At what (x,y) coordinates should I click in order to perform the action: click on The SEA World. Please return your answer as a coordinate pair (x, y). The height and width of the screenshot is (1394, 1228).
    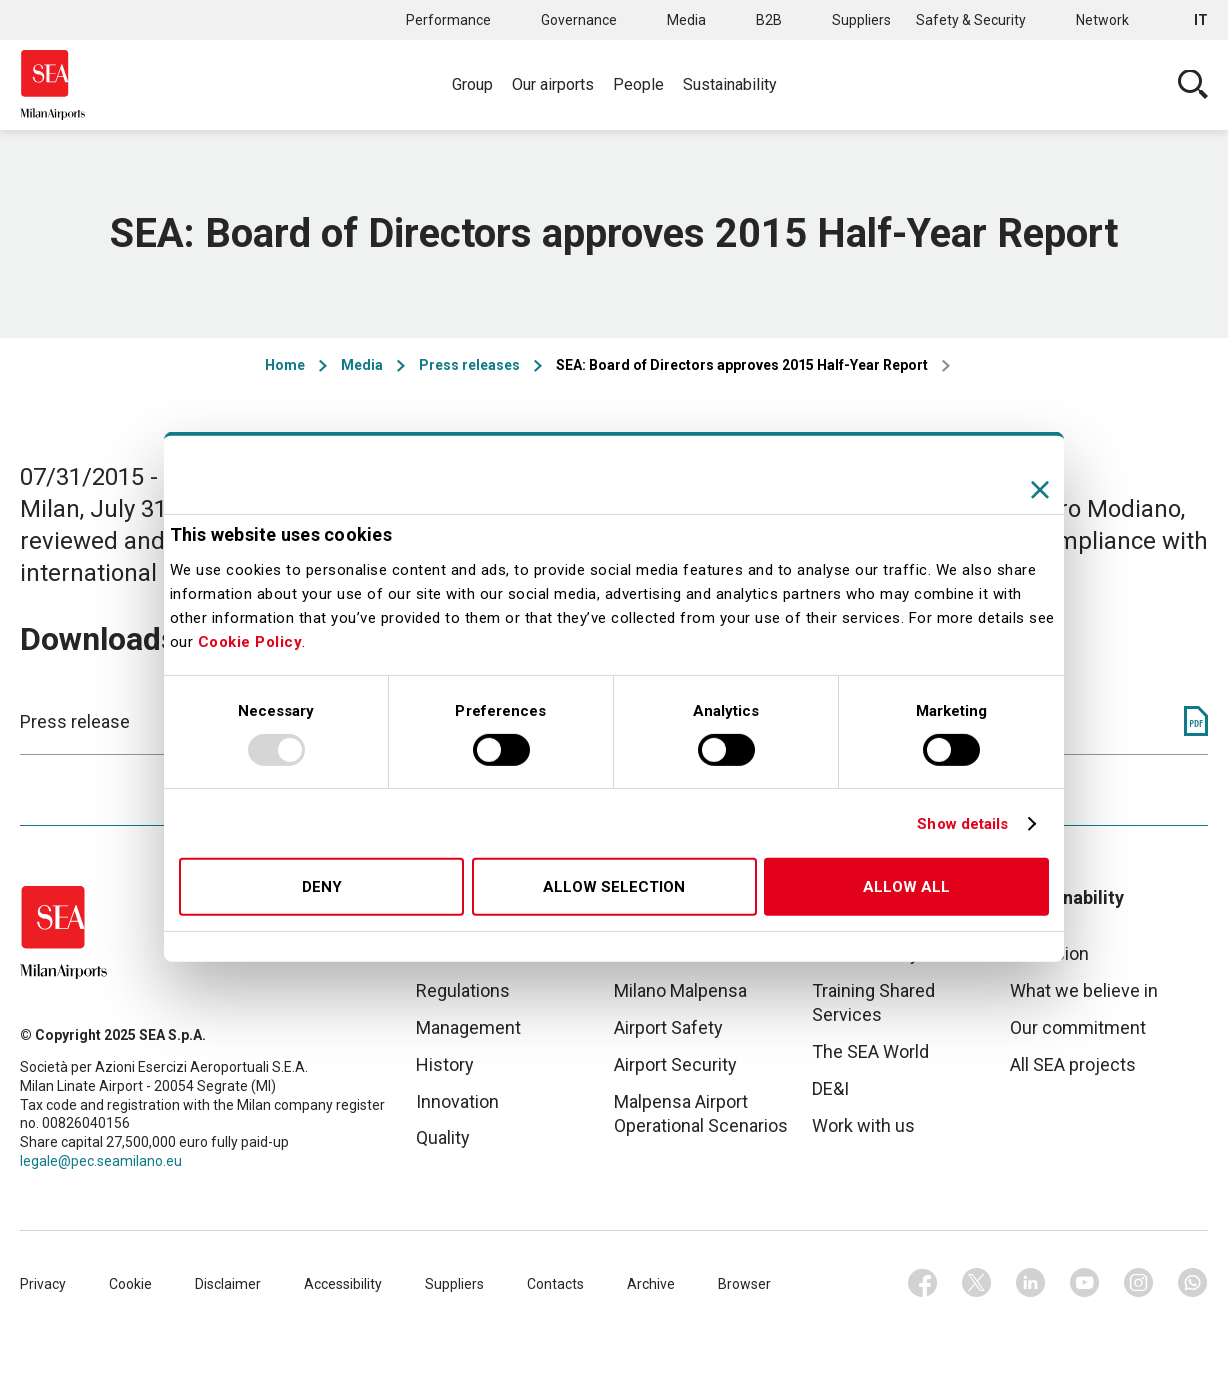
    Looking at the image, I should click on (870, 1051).